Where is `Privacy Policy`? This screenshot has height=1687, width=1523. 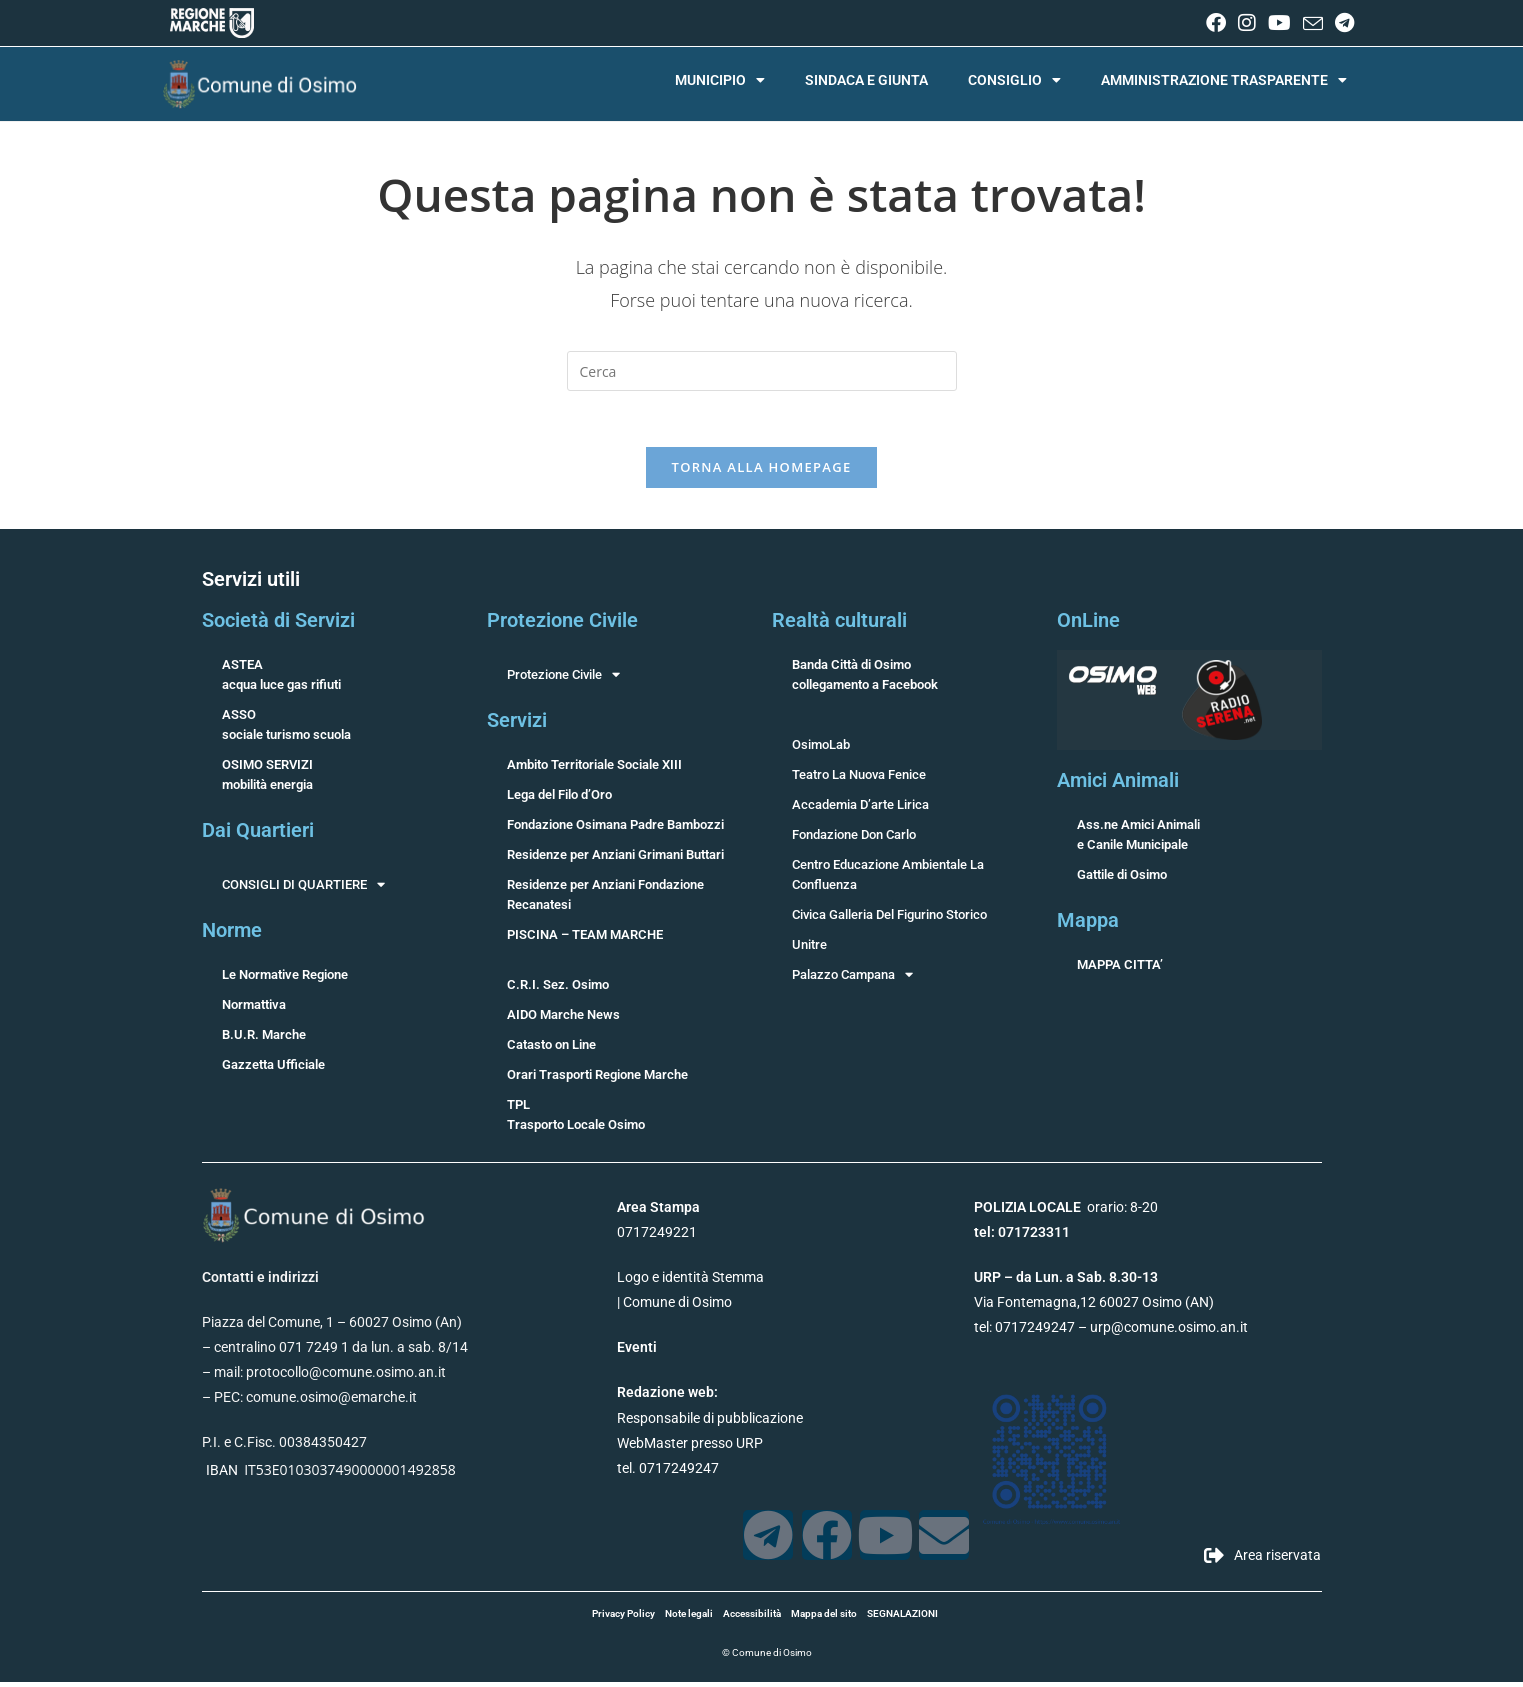
Privacy Policy is located at coordinates (623, 1618).